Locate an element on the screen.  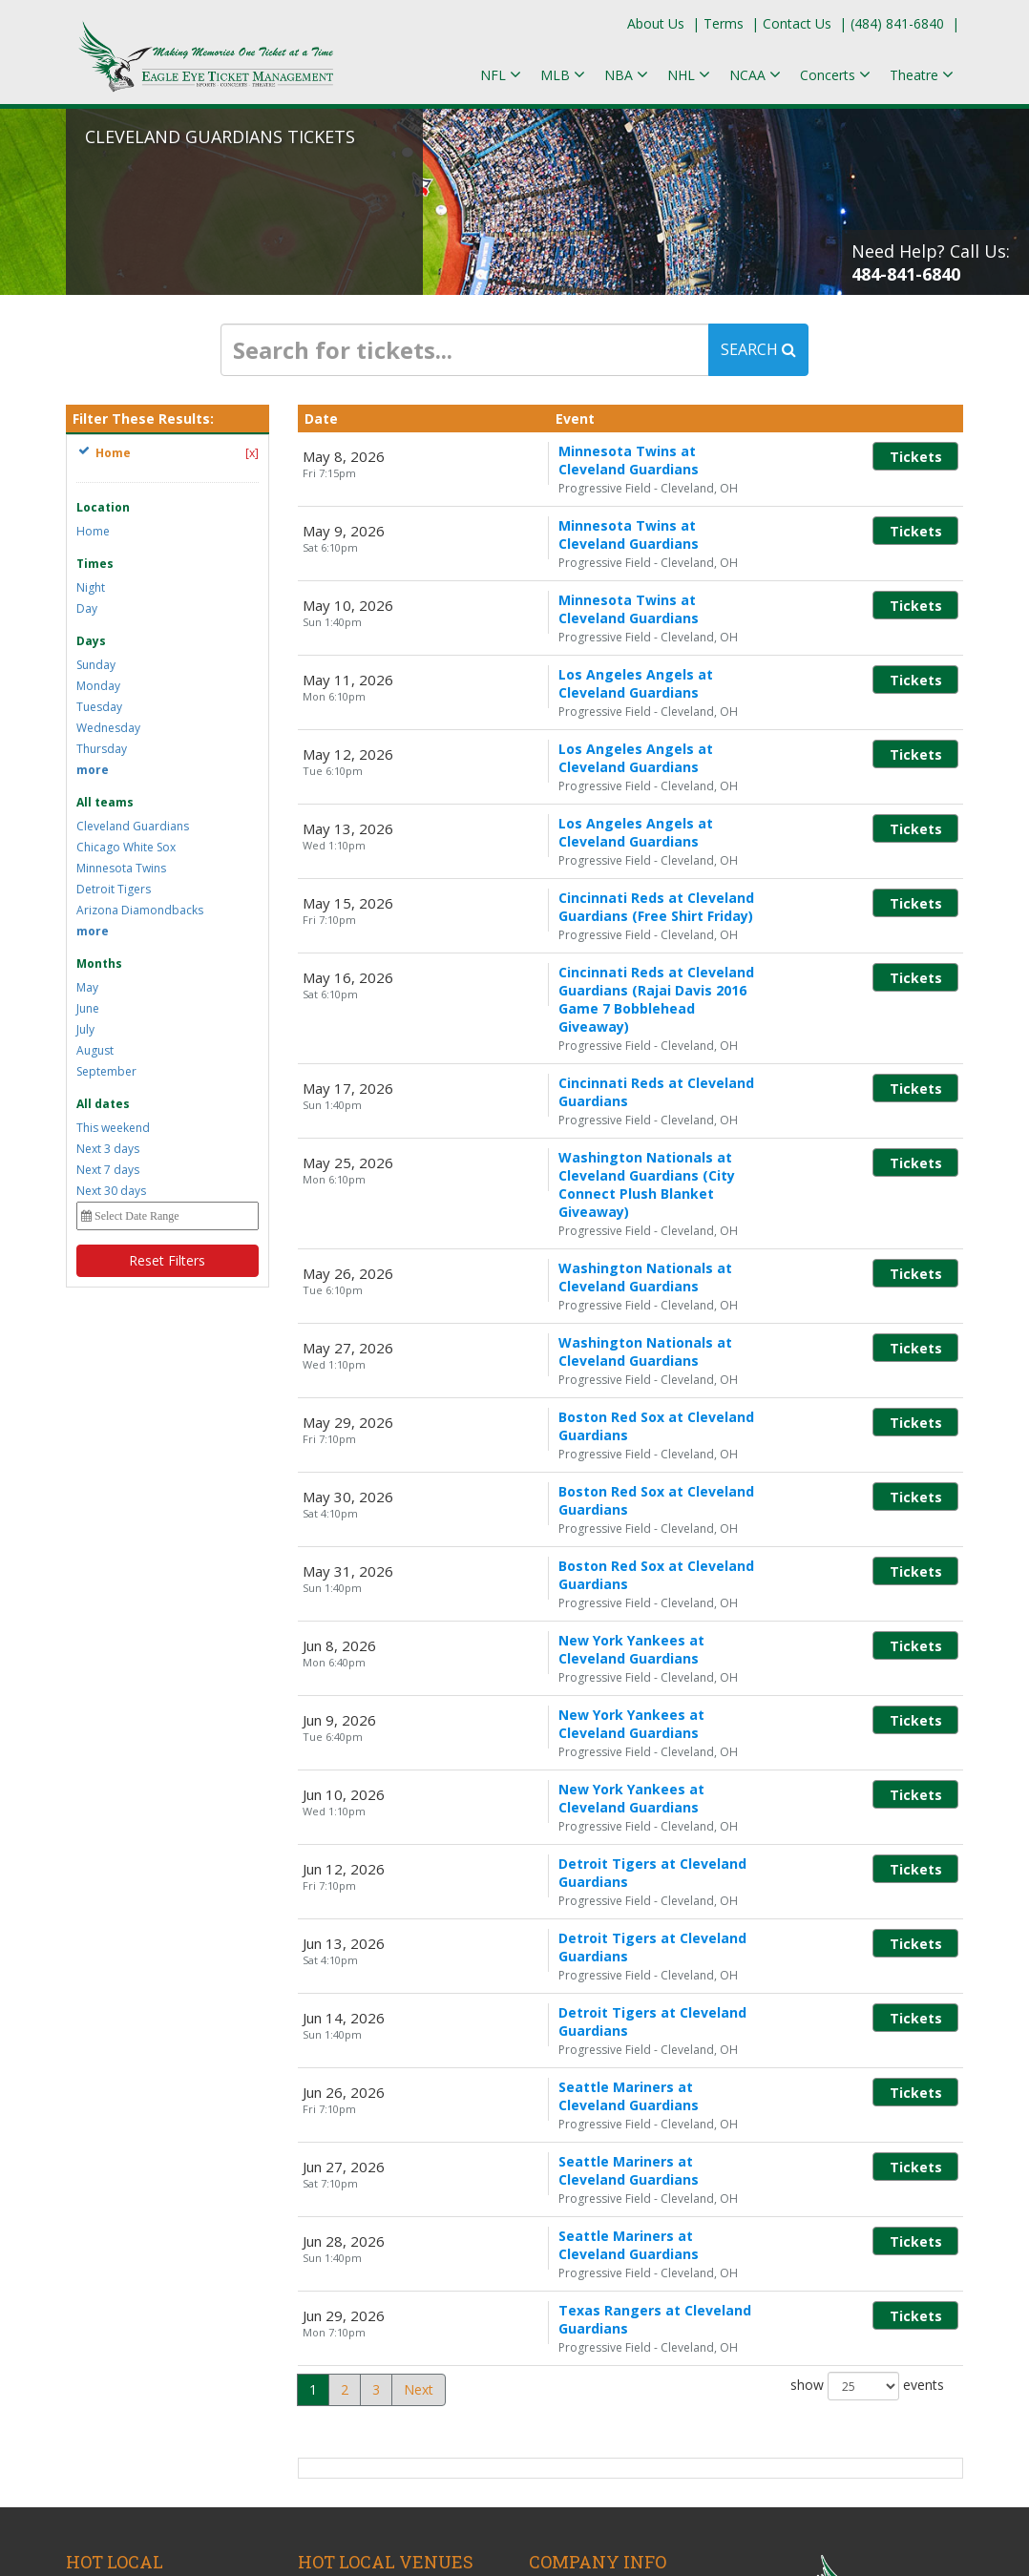
Thursday is located at coordinates (101, 749).